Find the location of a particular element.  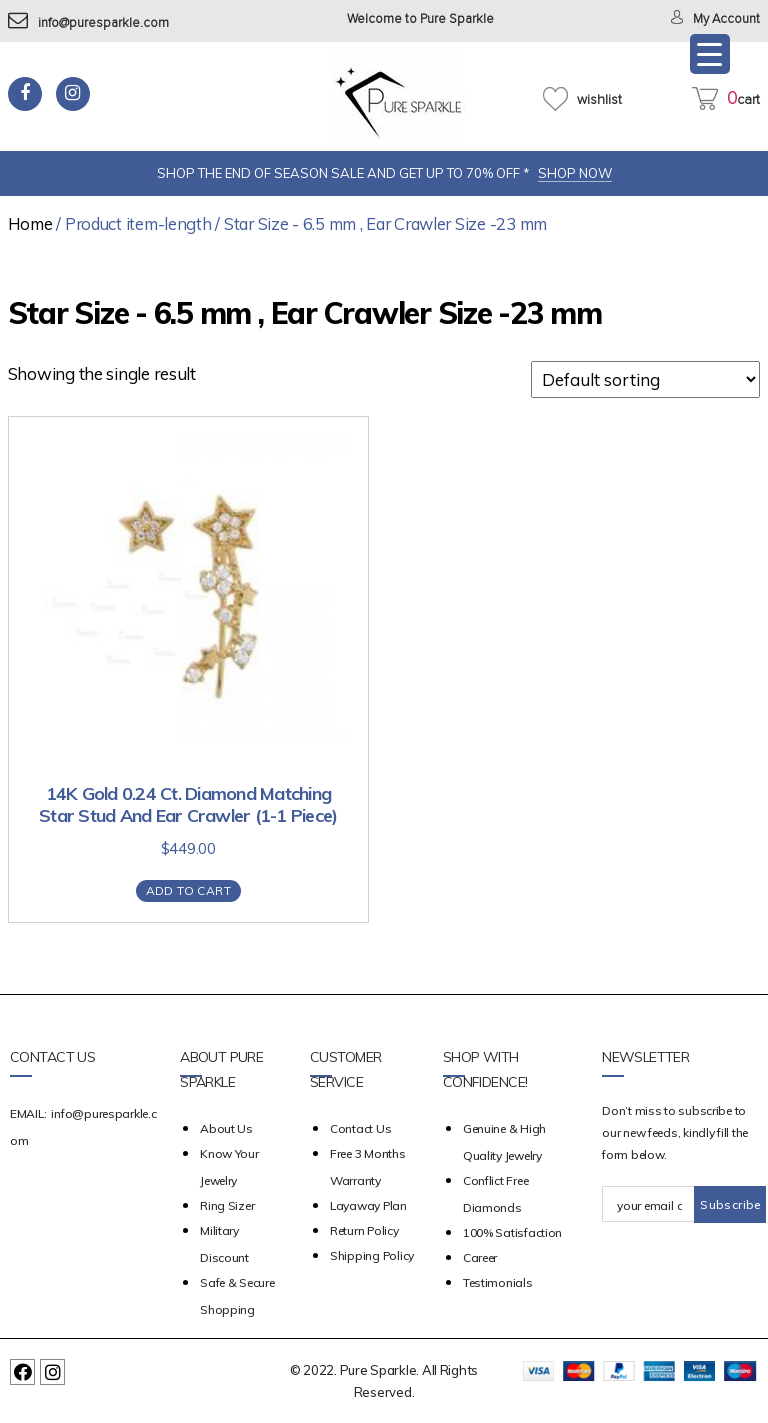

Shipping Policy is located at coordinates (372, 1255).